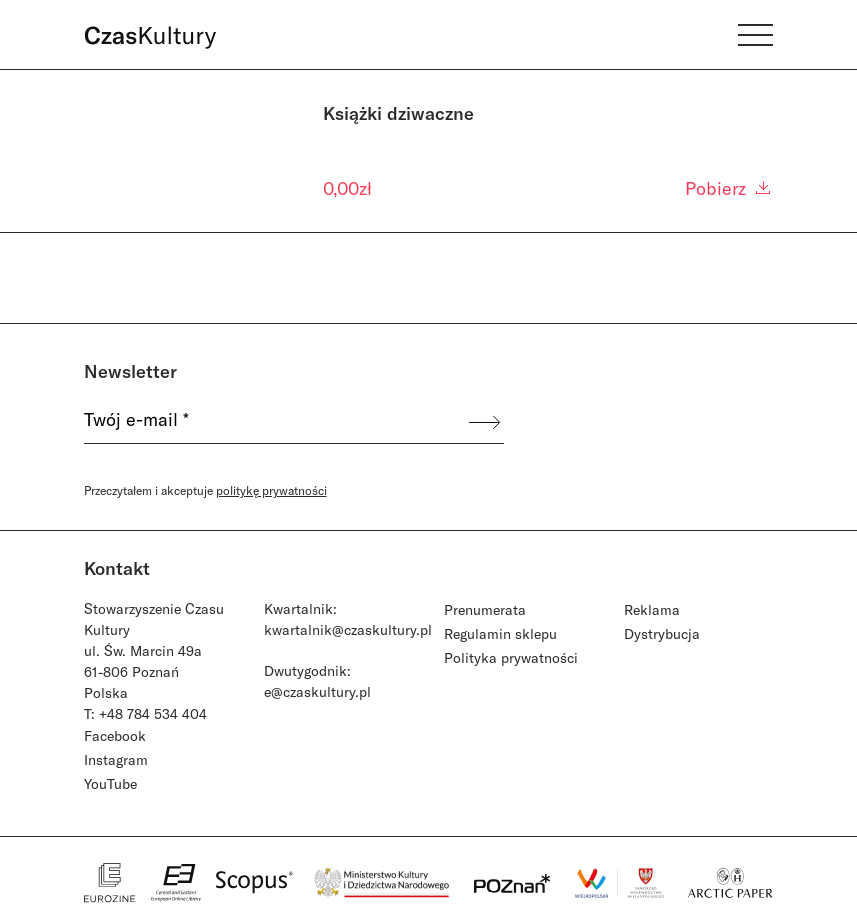  What do you see at coordinates (662, 633) in the screenshot?
I see `Dystrybucja` at bounding box center [662, 633].